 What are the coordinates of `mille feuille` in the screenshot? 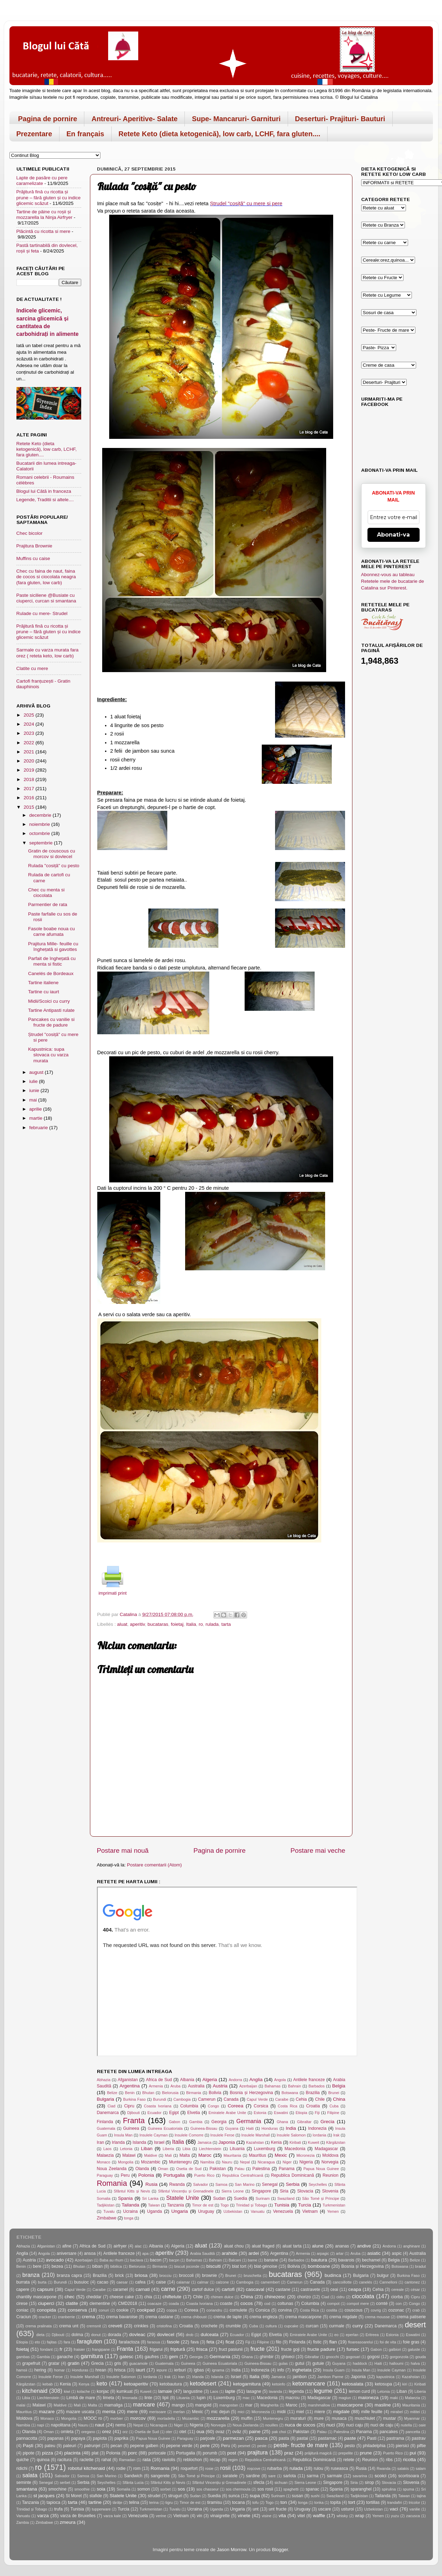 It's located at (372, 2411).